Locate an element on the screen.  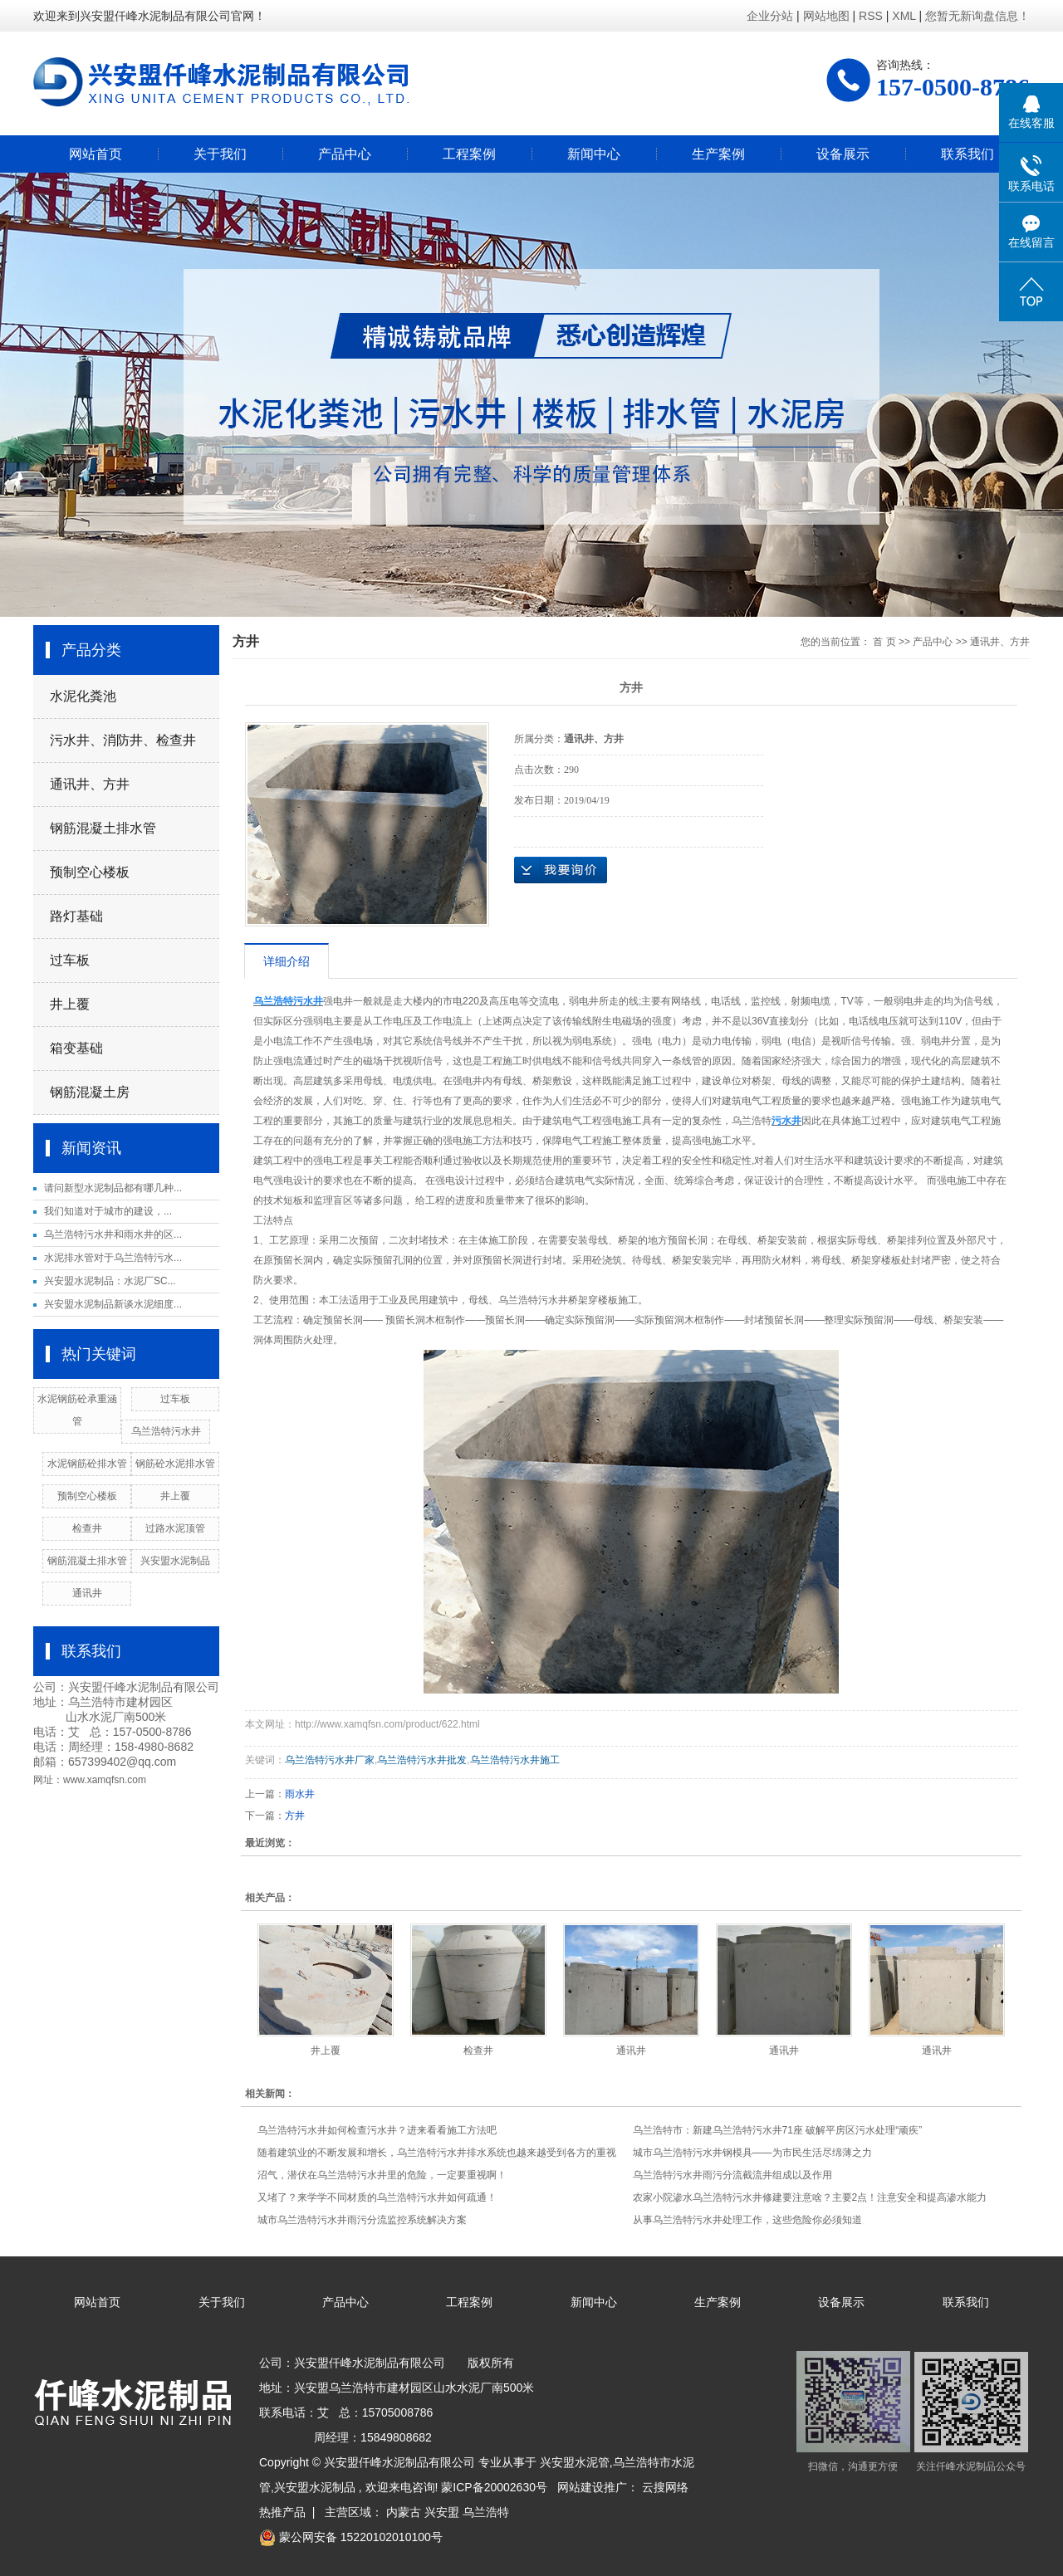
检查井 is located at coordinates (87, 1528).